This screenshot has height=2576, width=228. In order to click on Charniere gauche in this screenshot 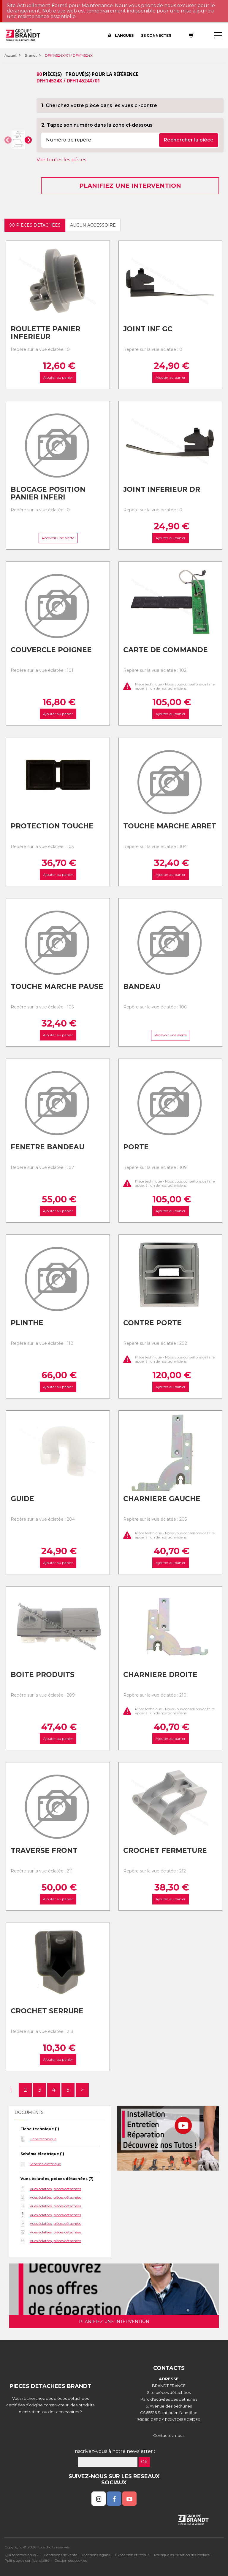, I will do `click(161, 1499)`.